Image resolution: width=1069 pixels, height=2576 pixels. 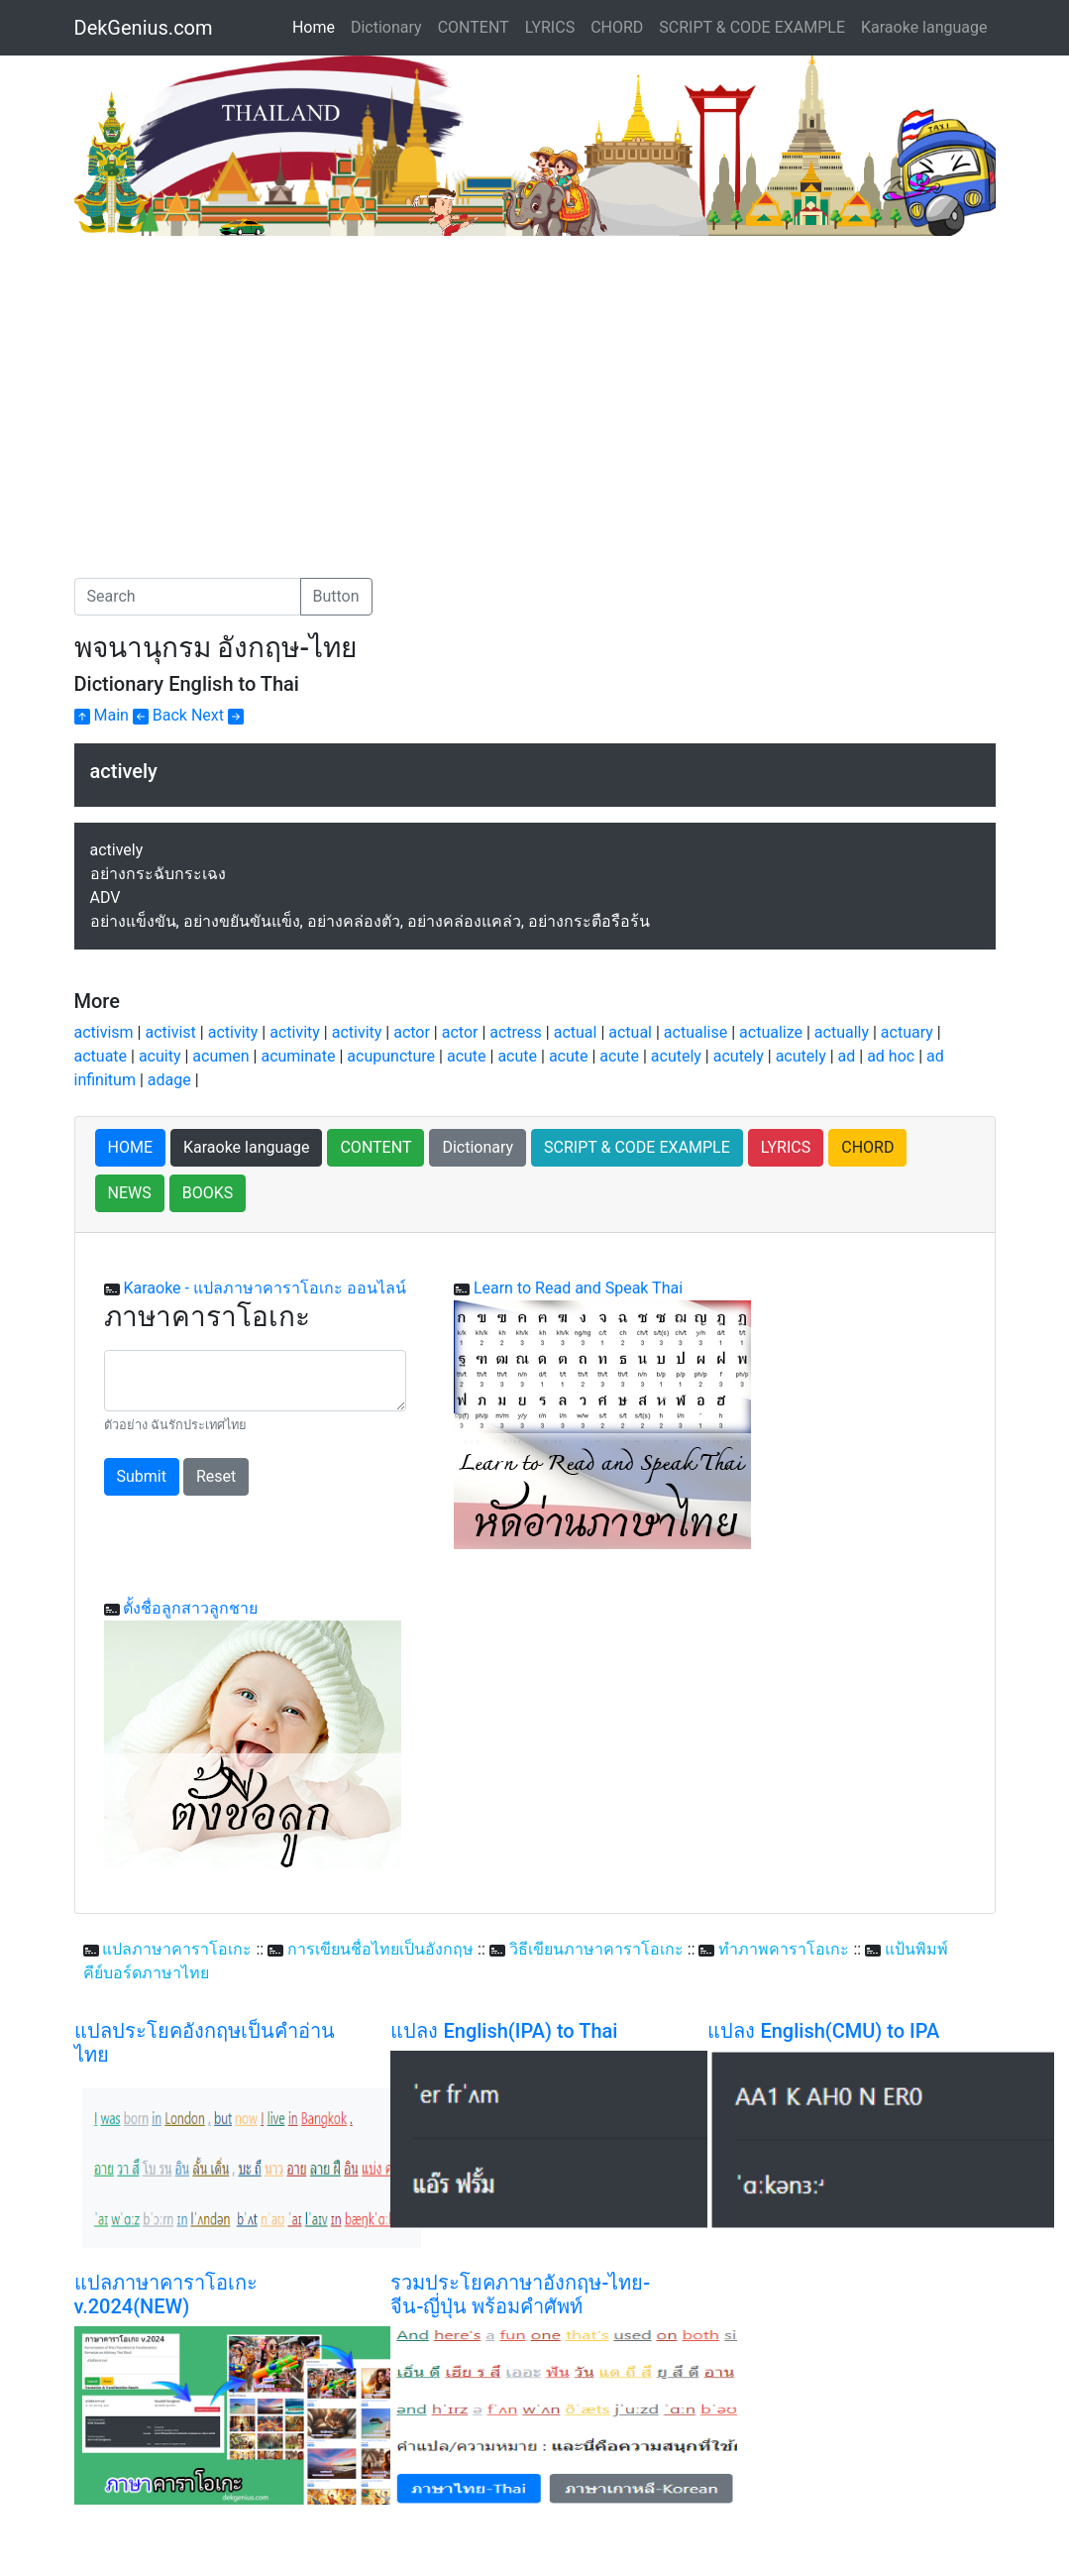 I want to click on Next, so click(x=217, y=715).